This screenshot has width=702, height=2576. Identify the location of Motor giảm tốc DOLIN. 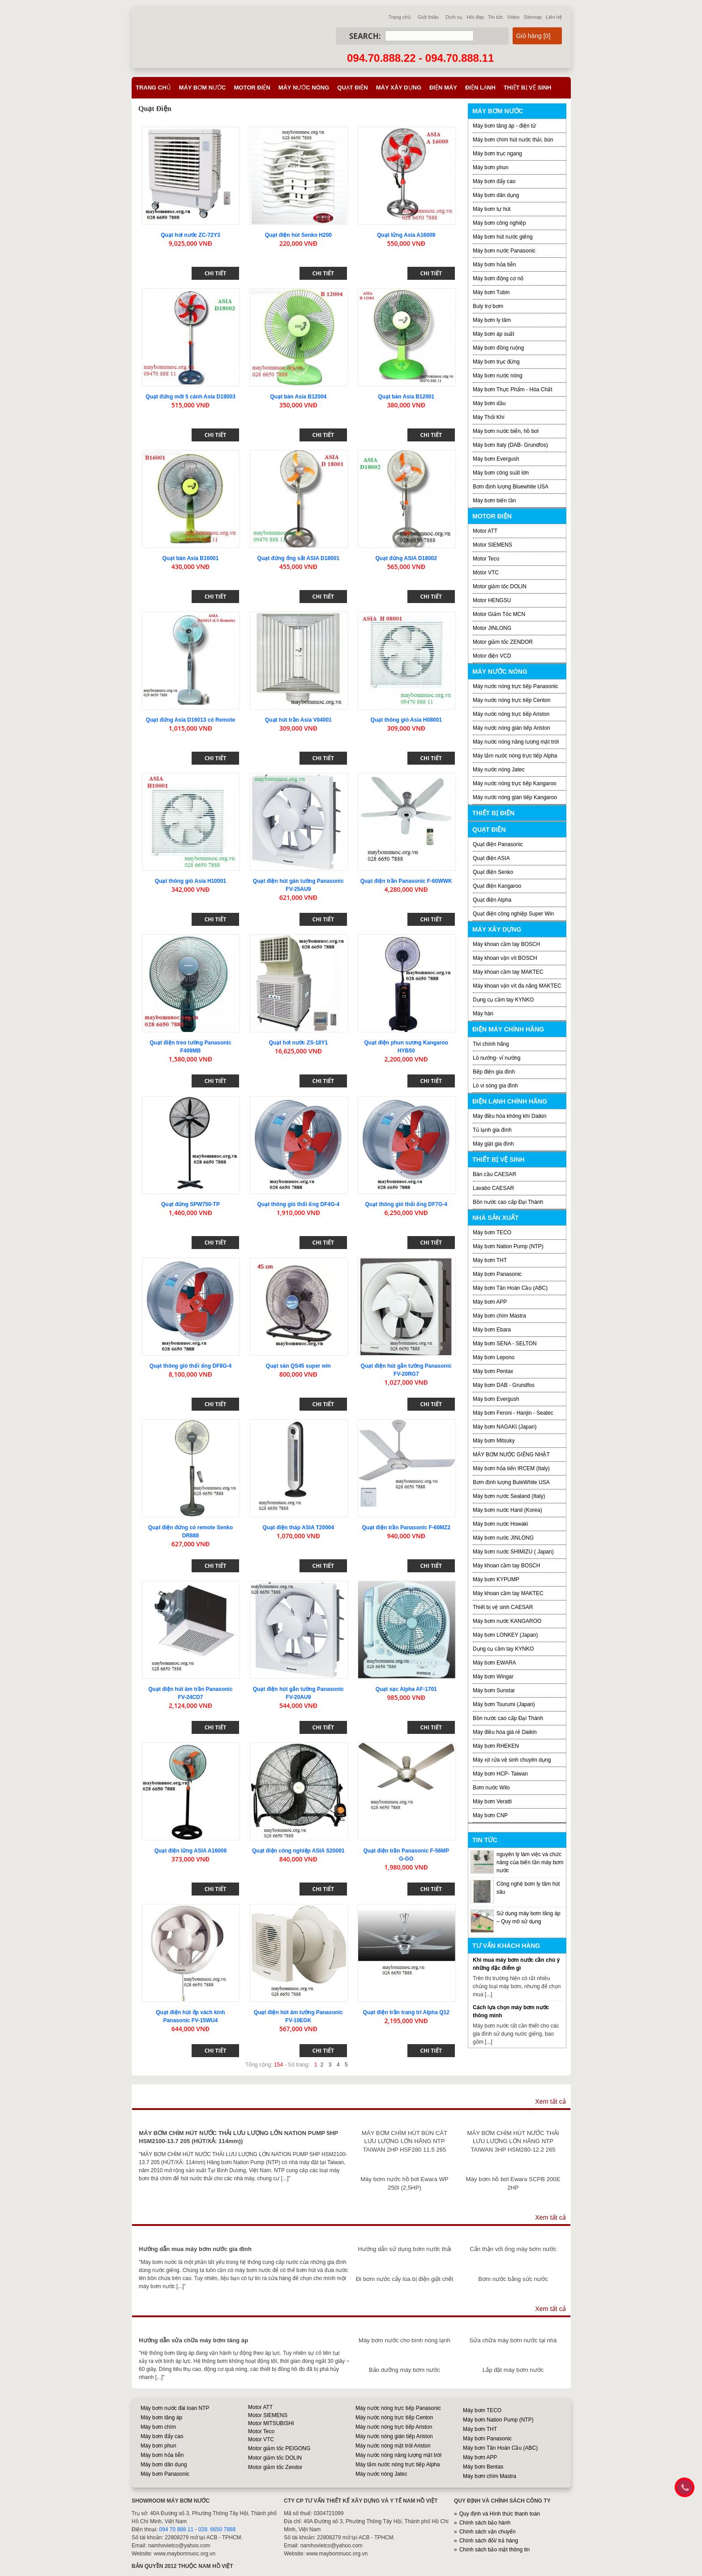
(499, 586).